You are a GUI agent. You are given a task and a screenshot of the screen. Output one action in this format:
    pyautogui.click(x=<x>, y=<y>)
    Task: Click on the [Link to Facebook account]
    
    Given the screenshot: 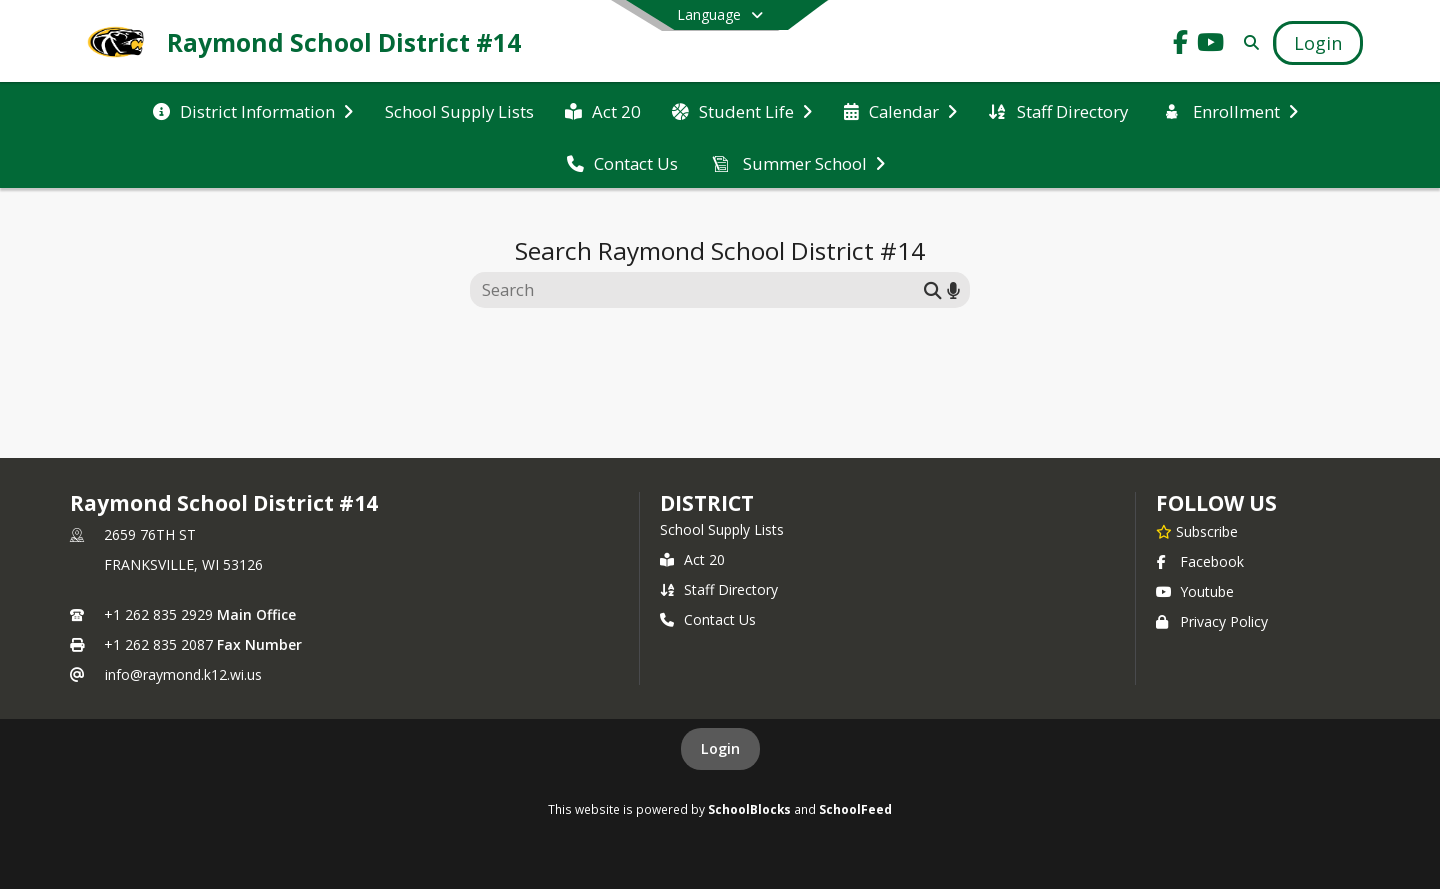 What is the action you would take?
    pyautogui.click(x=1181, y=45)
    